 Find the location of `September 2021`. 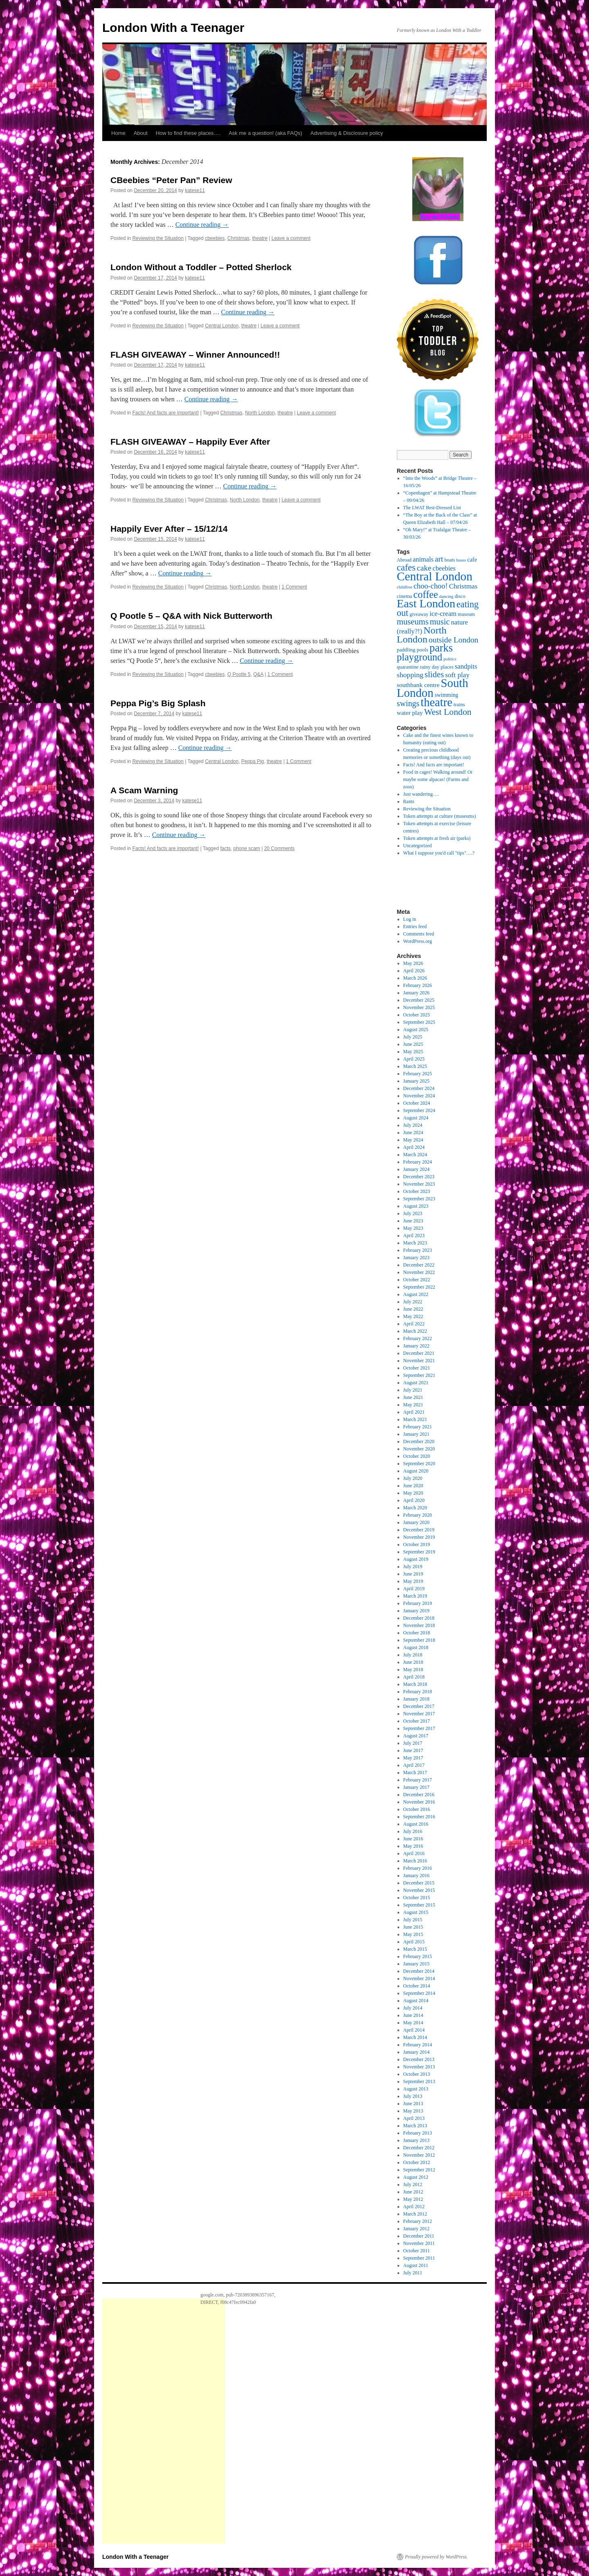

September 2021 is located at coordinates (419, 1375).